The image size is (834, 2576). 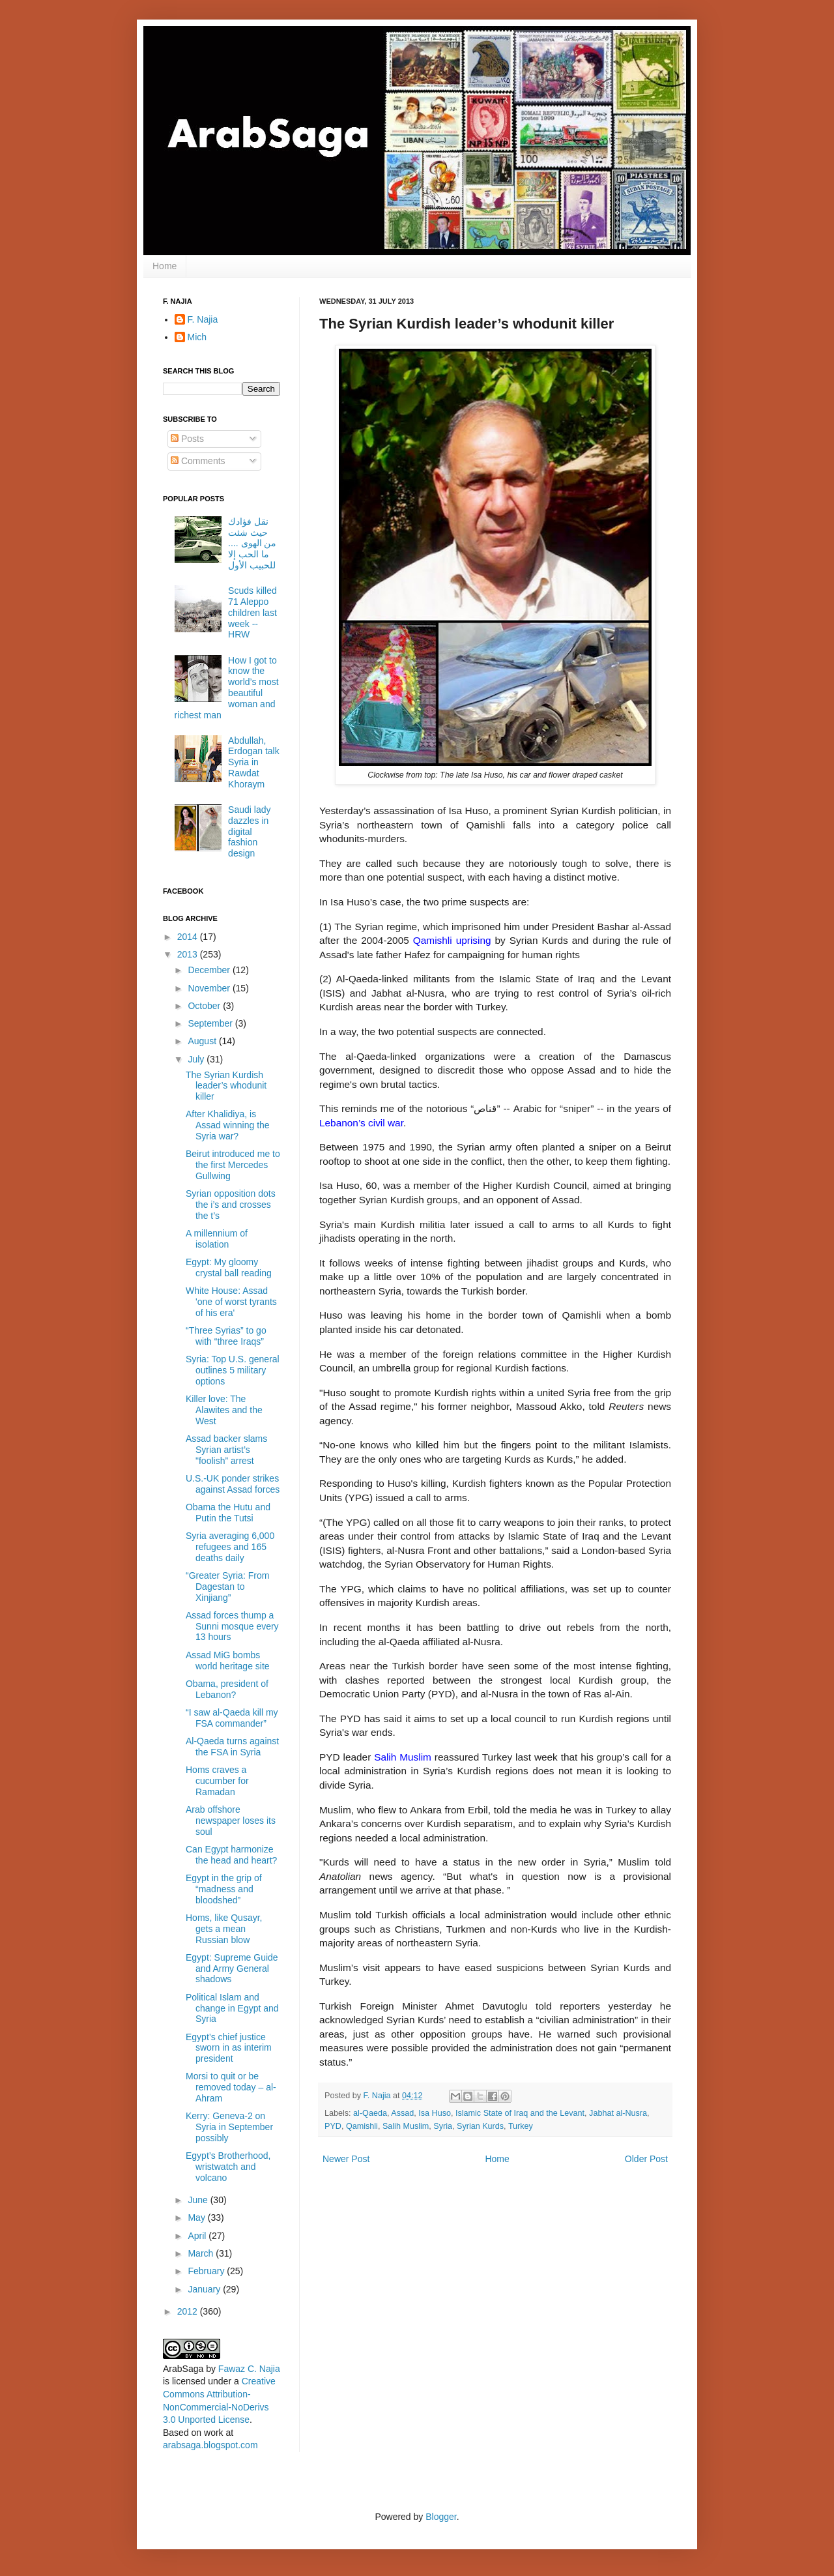 I want to click on Qamishli, so click(x=362, y=2126).